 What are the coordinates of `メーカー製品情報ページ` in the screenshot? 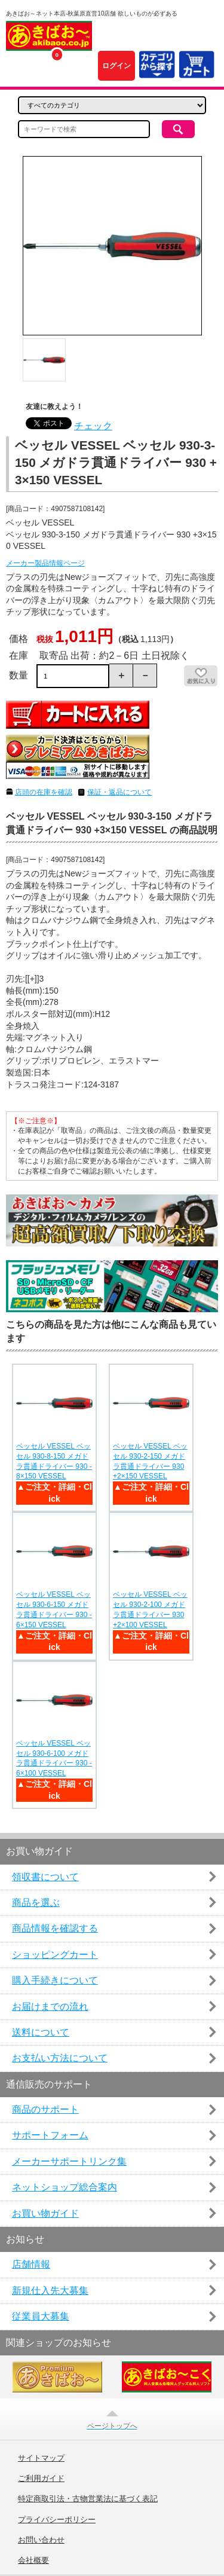 It's located at (45, 563).